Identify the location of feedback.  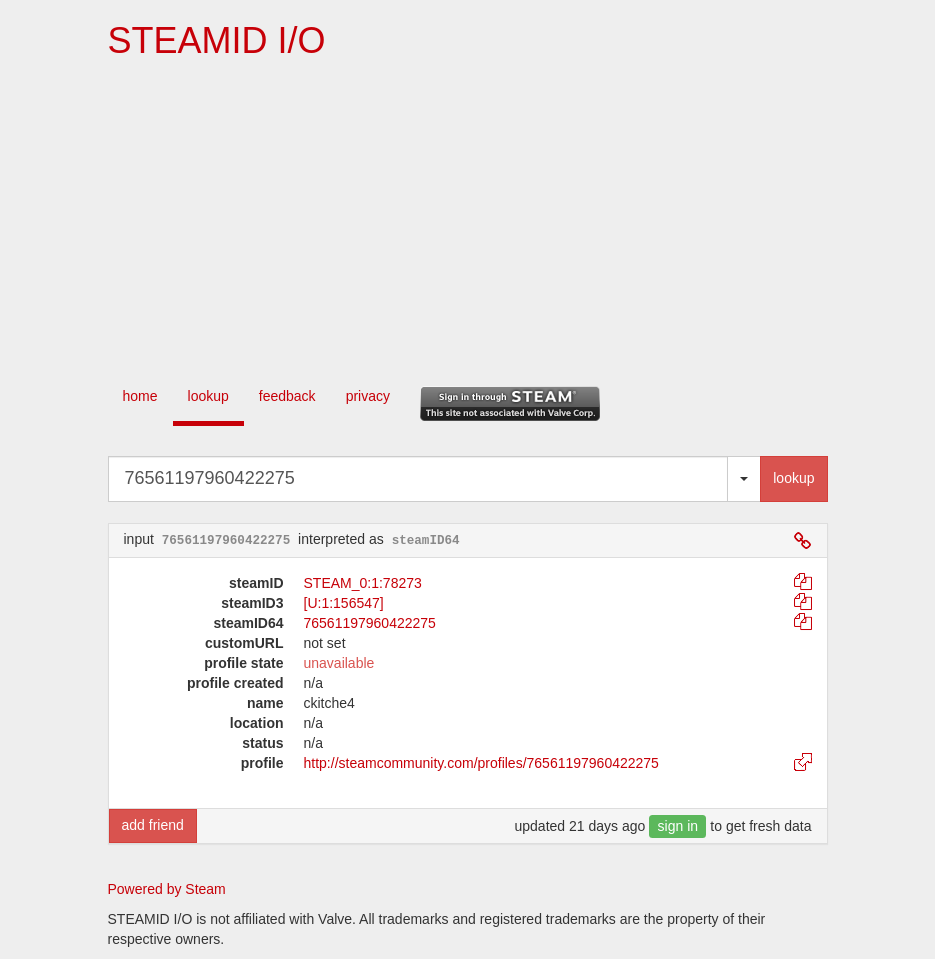
(287, 396).